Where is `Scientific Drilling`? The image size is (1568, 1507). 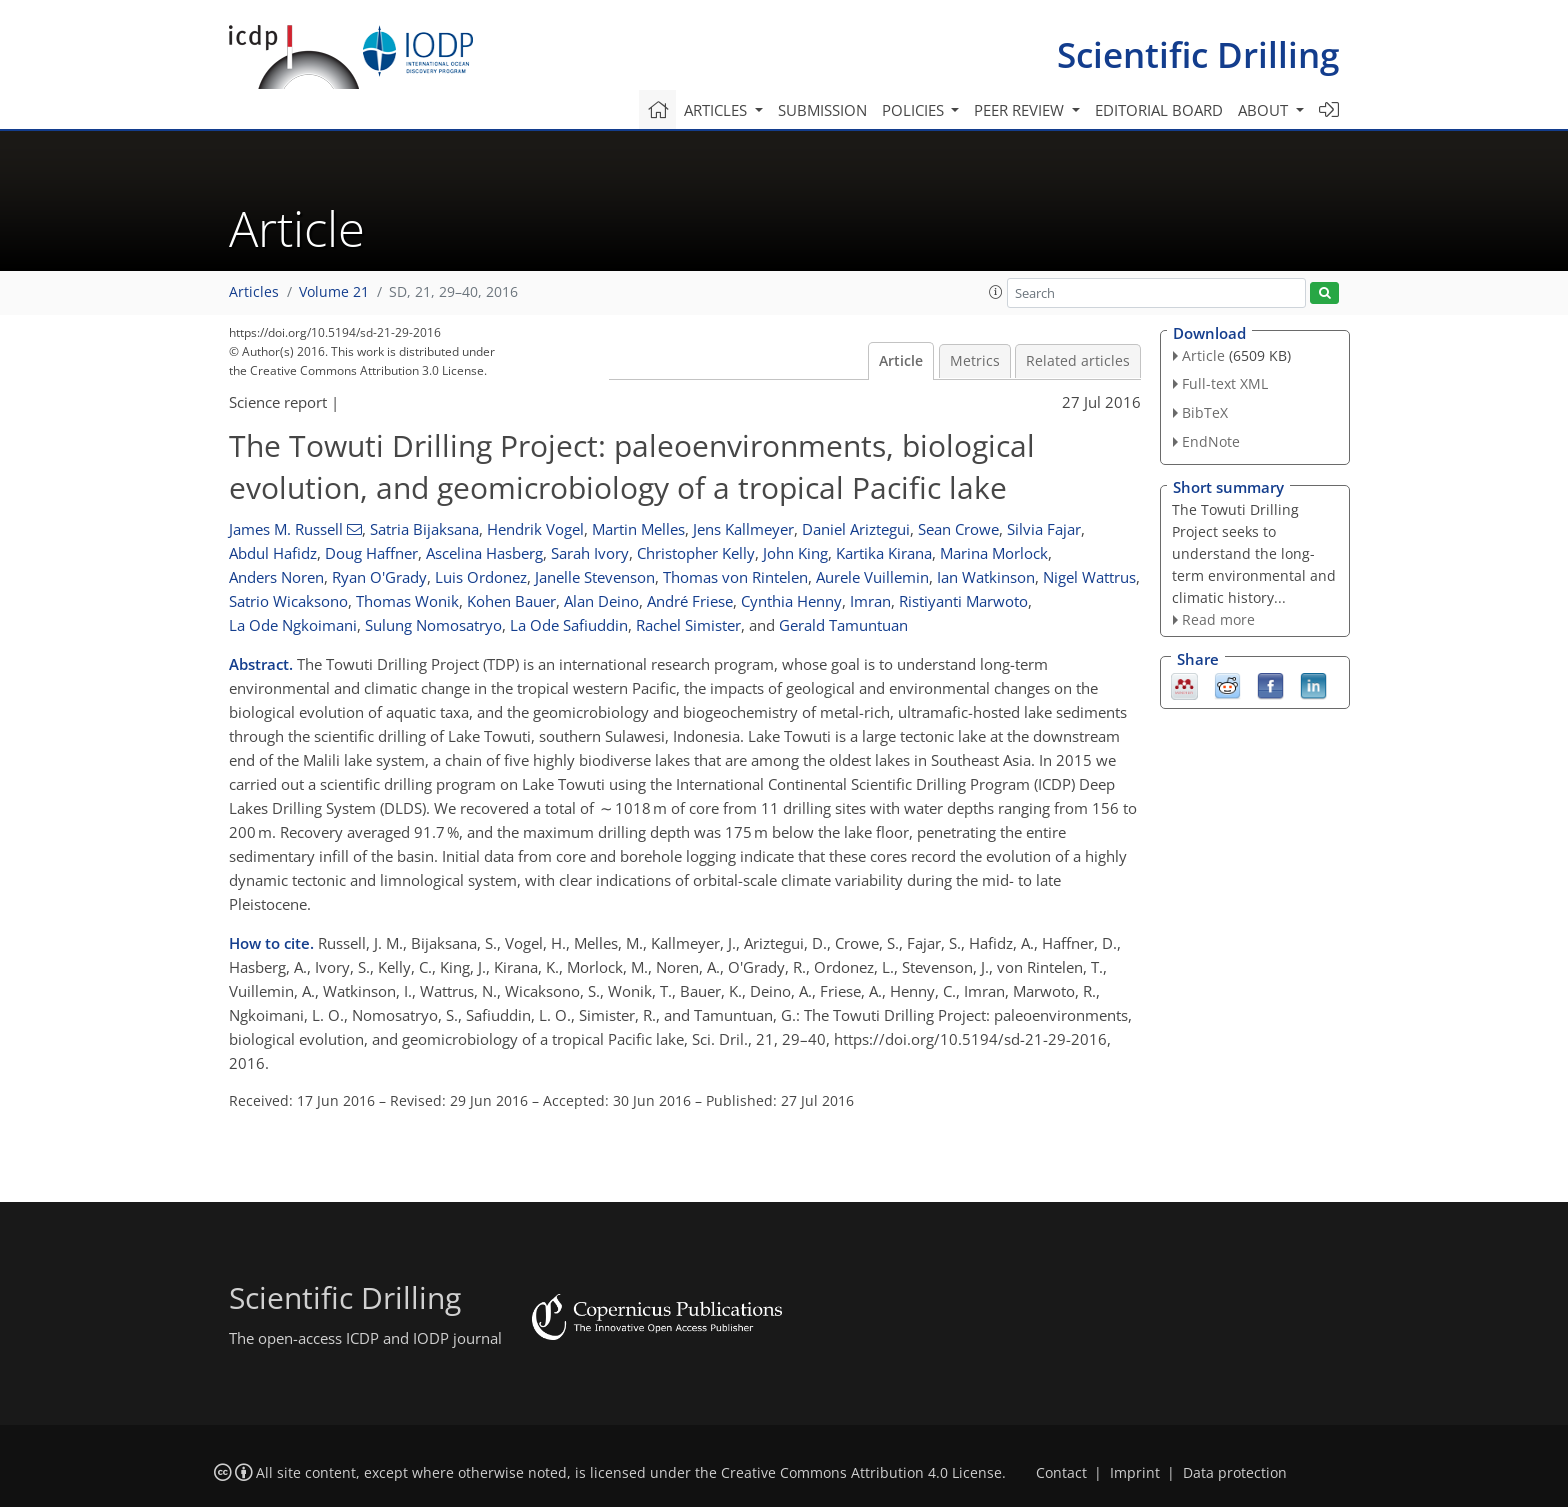 Scientific Drilling is located at coordinates (1198, 54).